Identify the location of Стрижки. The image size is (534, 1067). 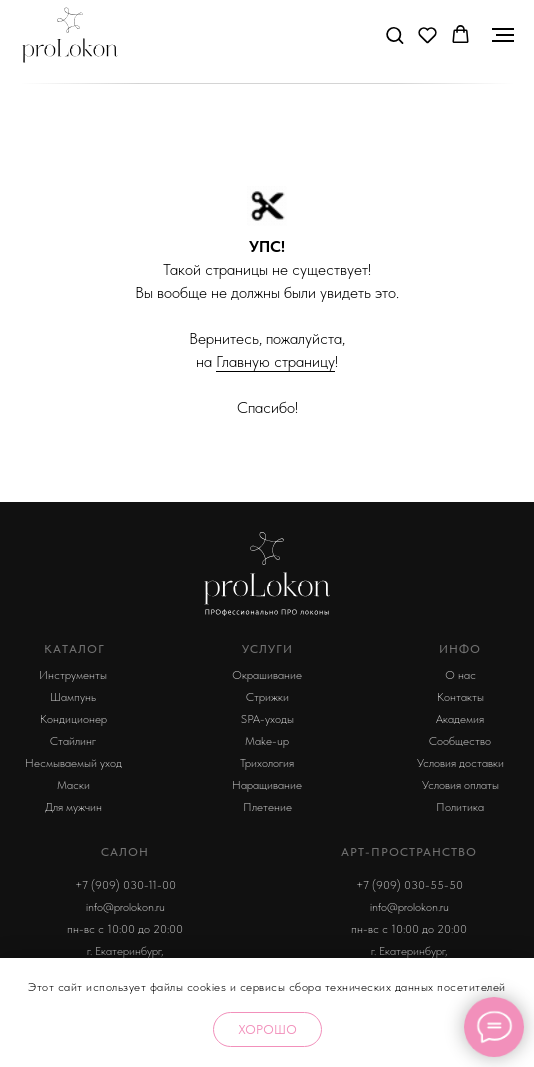
(267, 697).